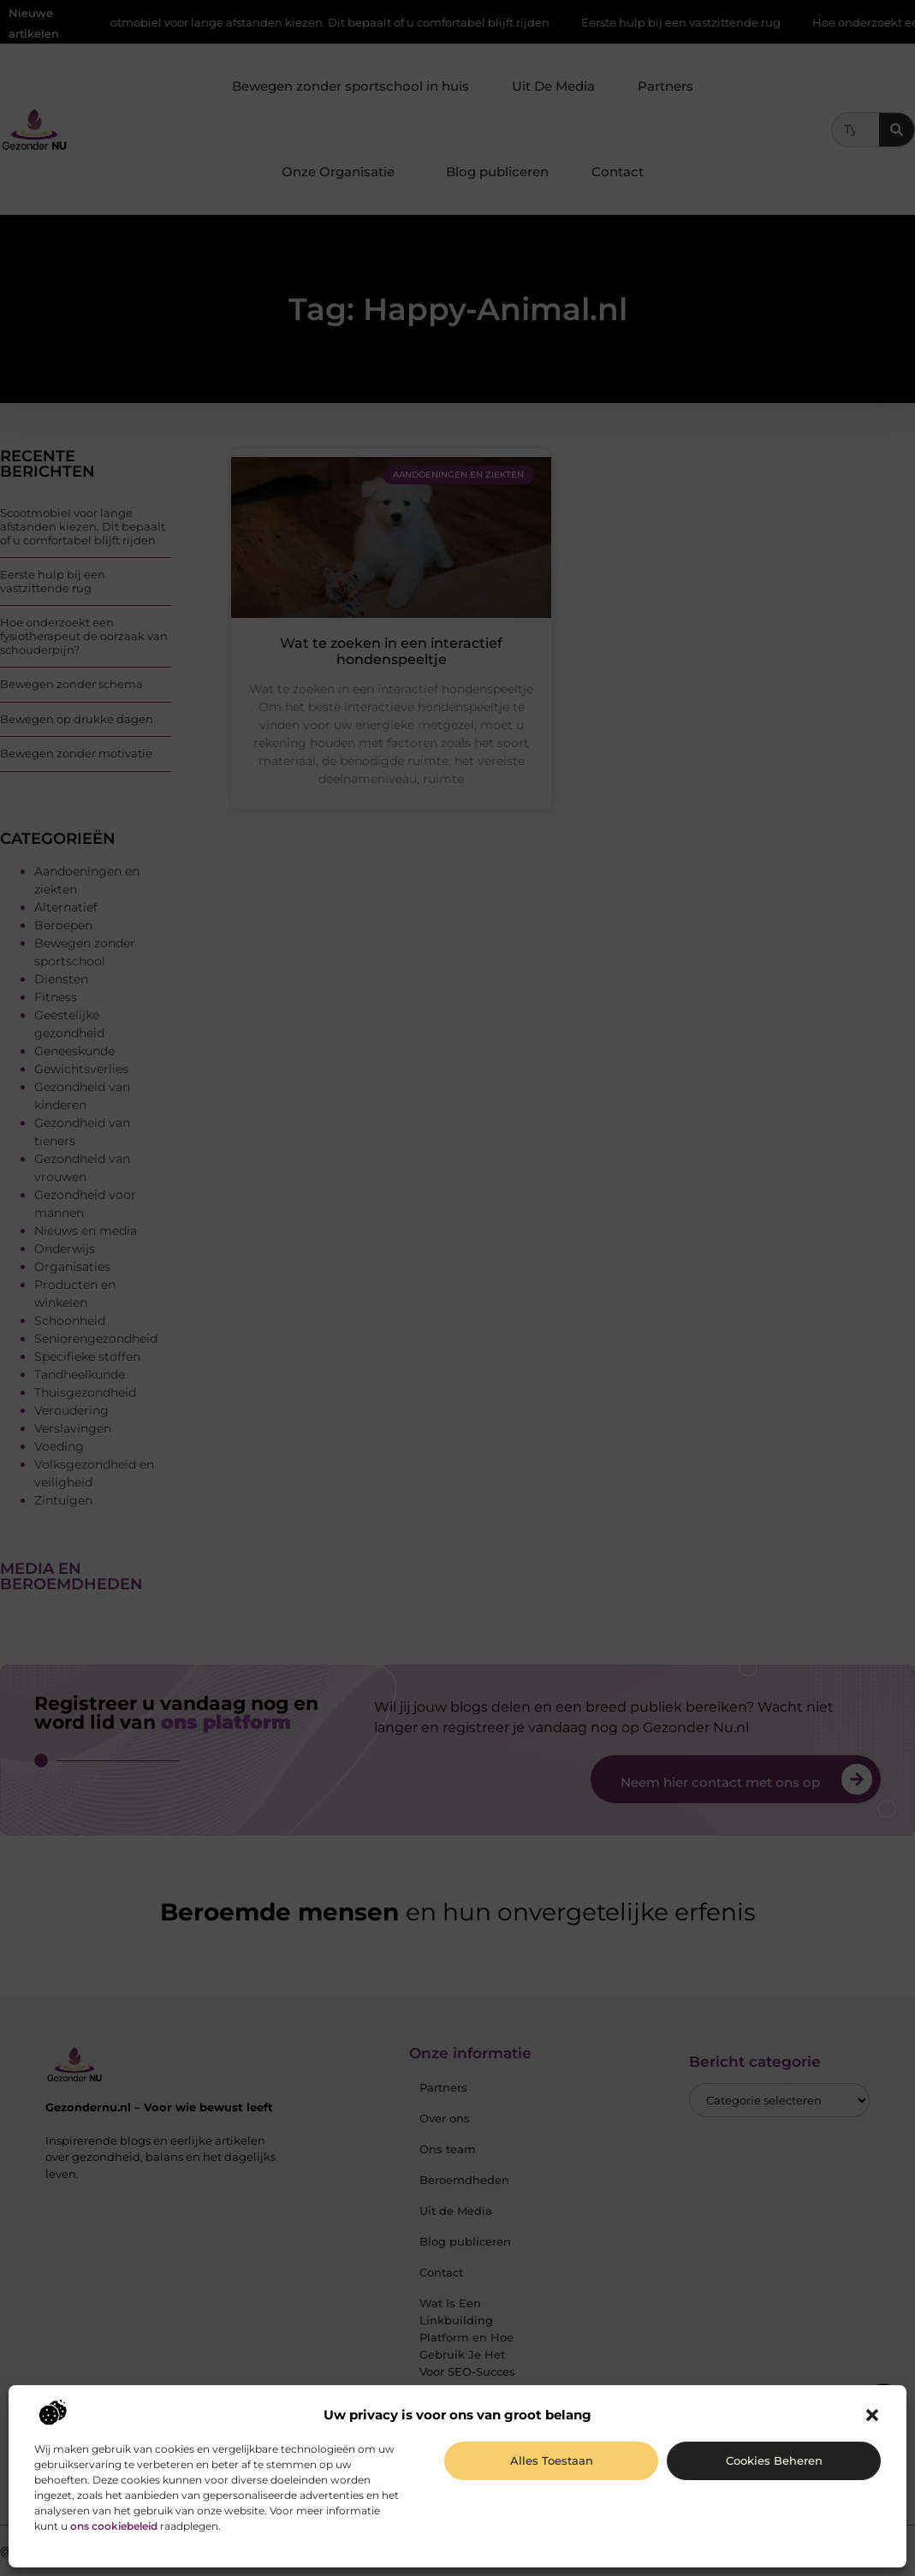  What do you see at coordinates (872, 2415) in the screenshot?
I see `[button]` at bounding box center [872, 2415].